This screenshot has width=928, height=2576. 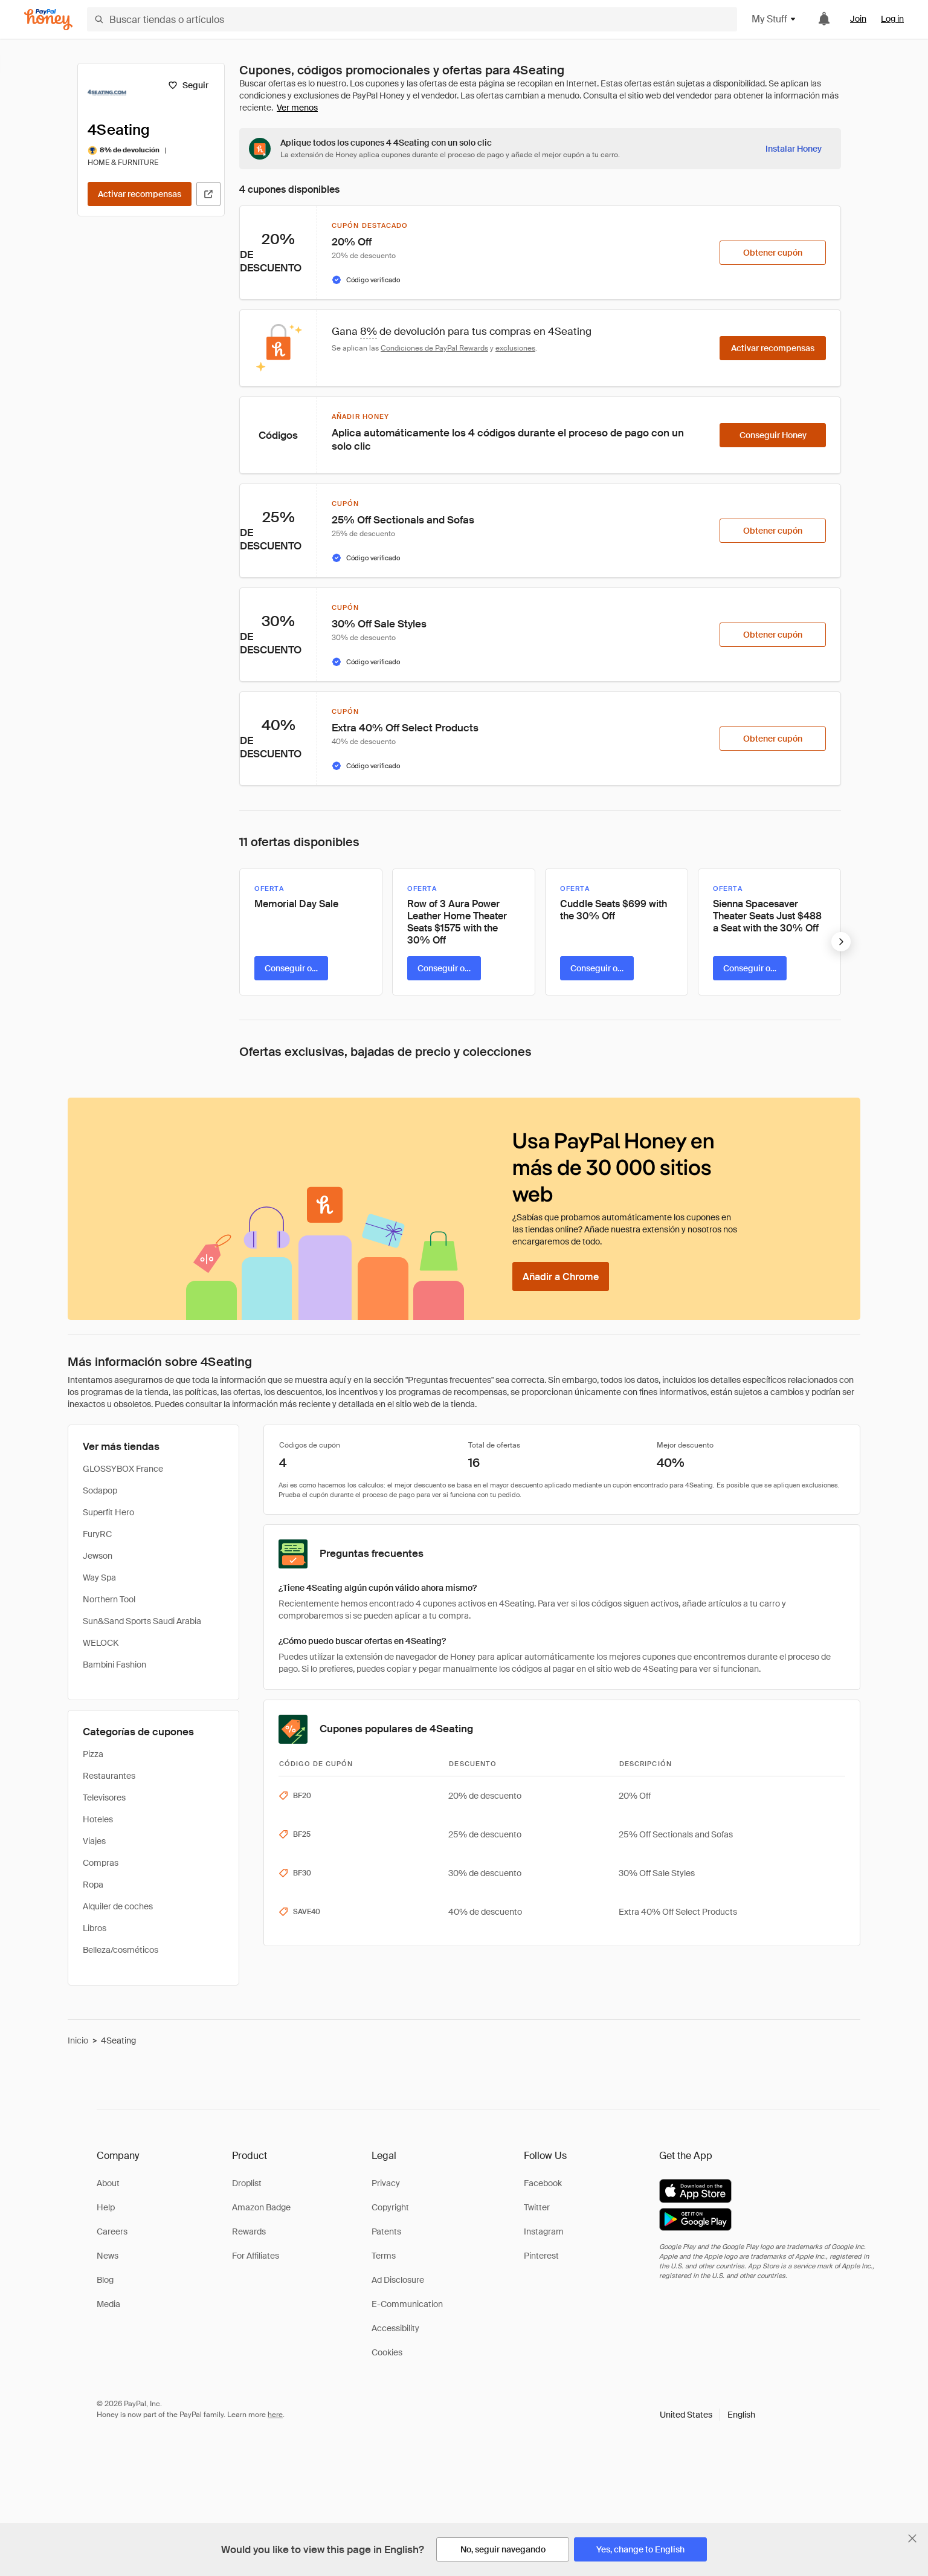 I want to click on Blog, so click(x=105, y=2279).